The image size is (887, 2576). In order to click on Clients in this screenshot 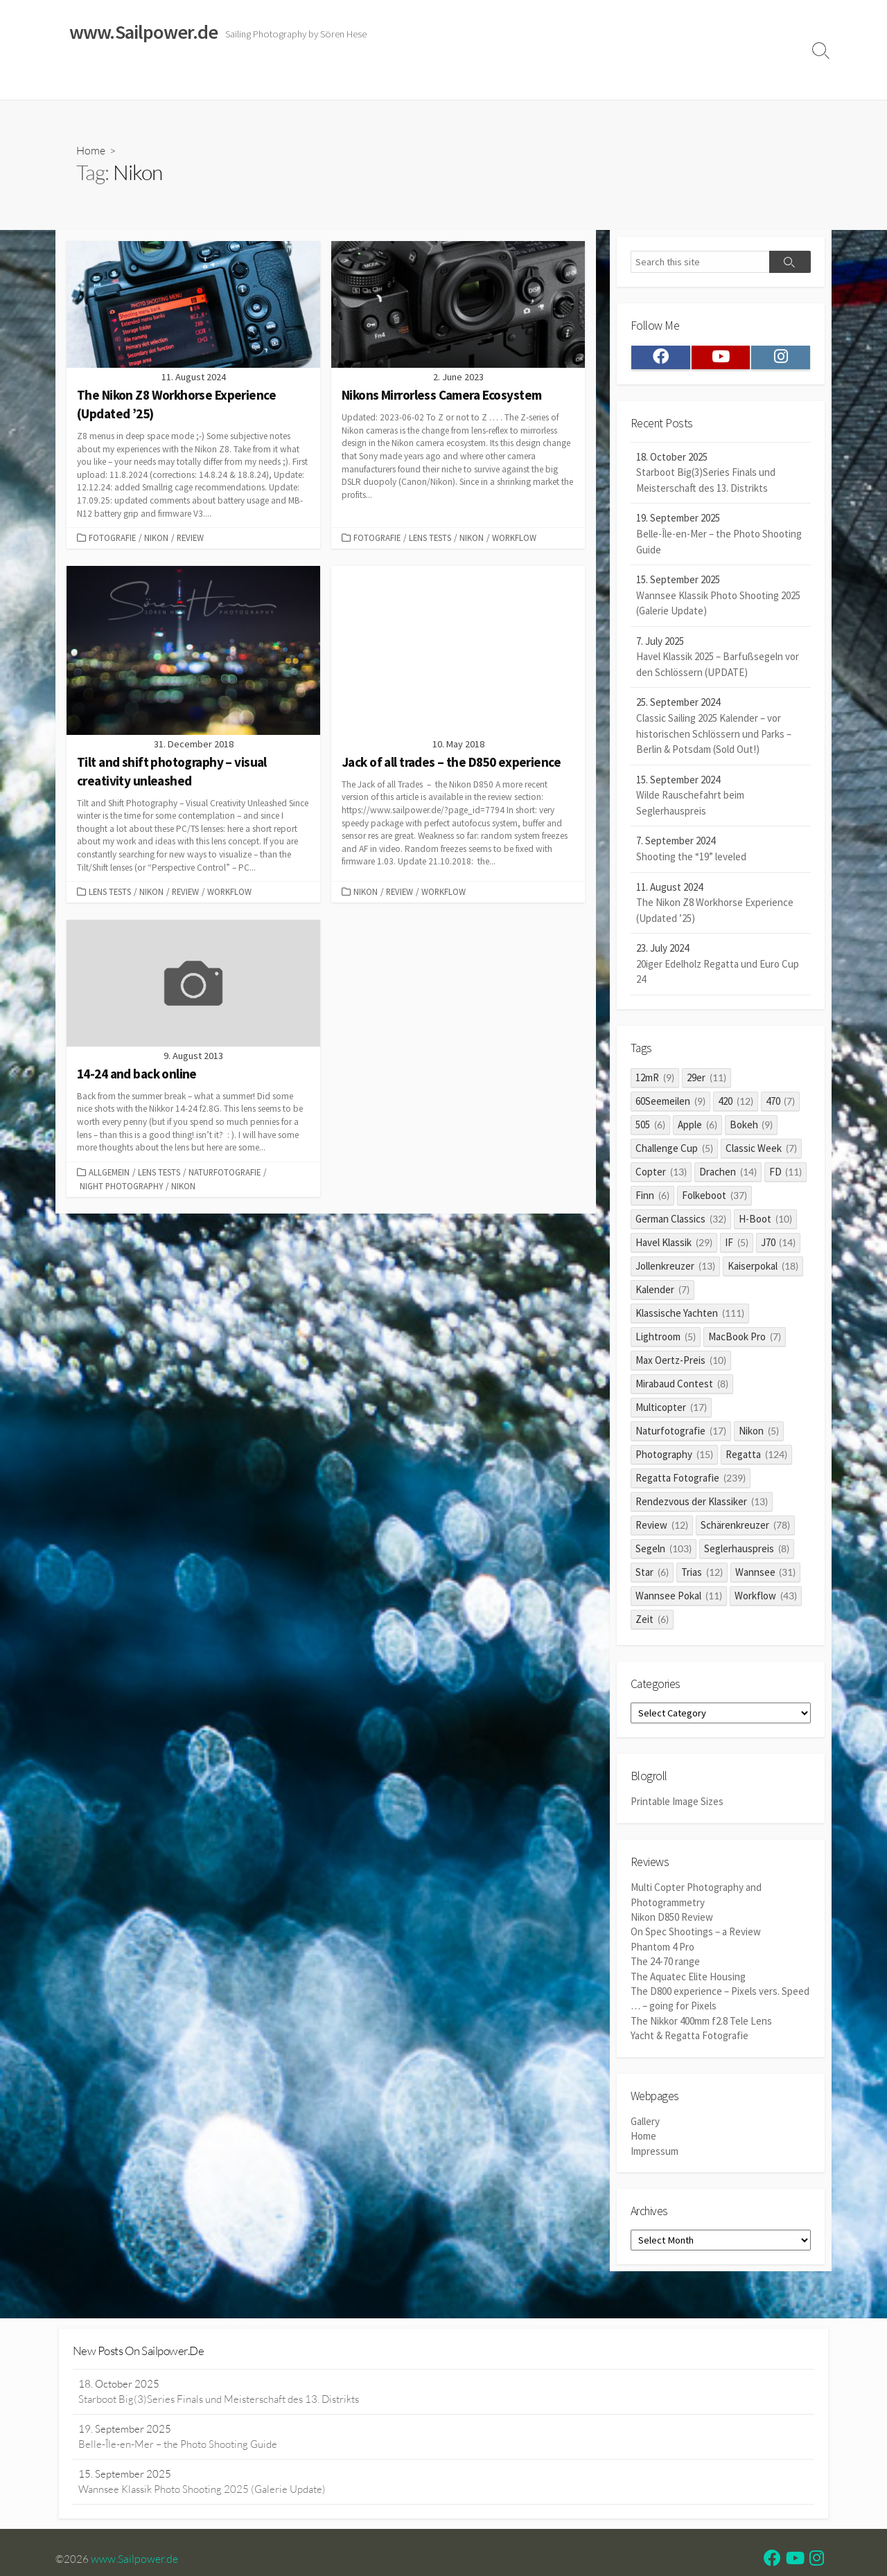, I will do `click(691, 82)`.